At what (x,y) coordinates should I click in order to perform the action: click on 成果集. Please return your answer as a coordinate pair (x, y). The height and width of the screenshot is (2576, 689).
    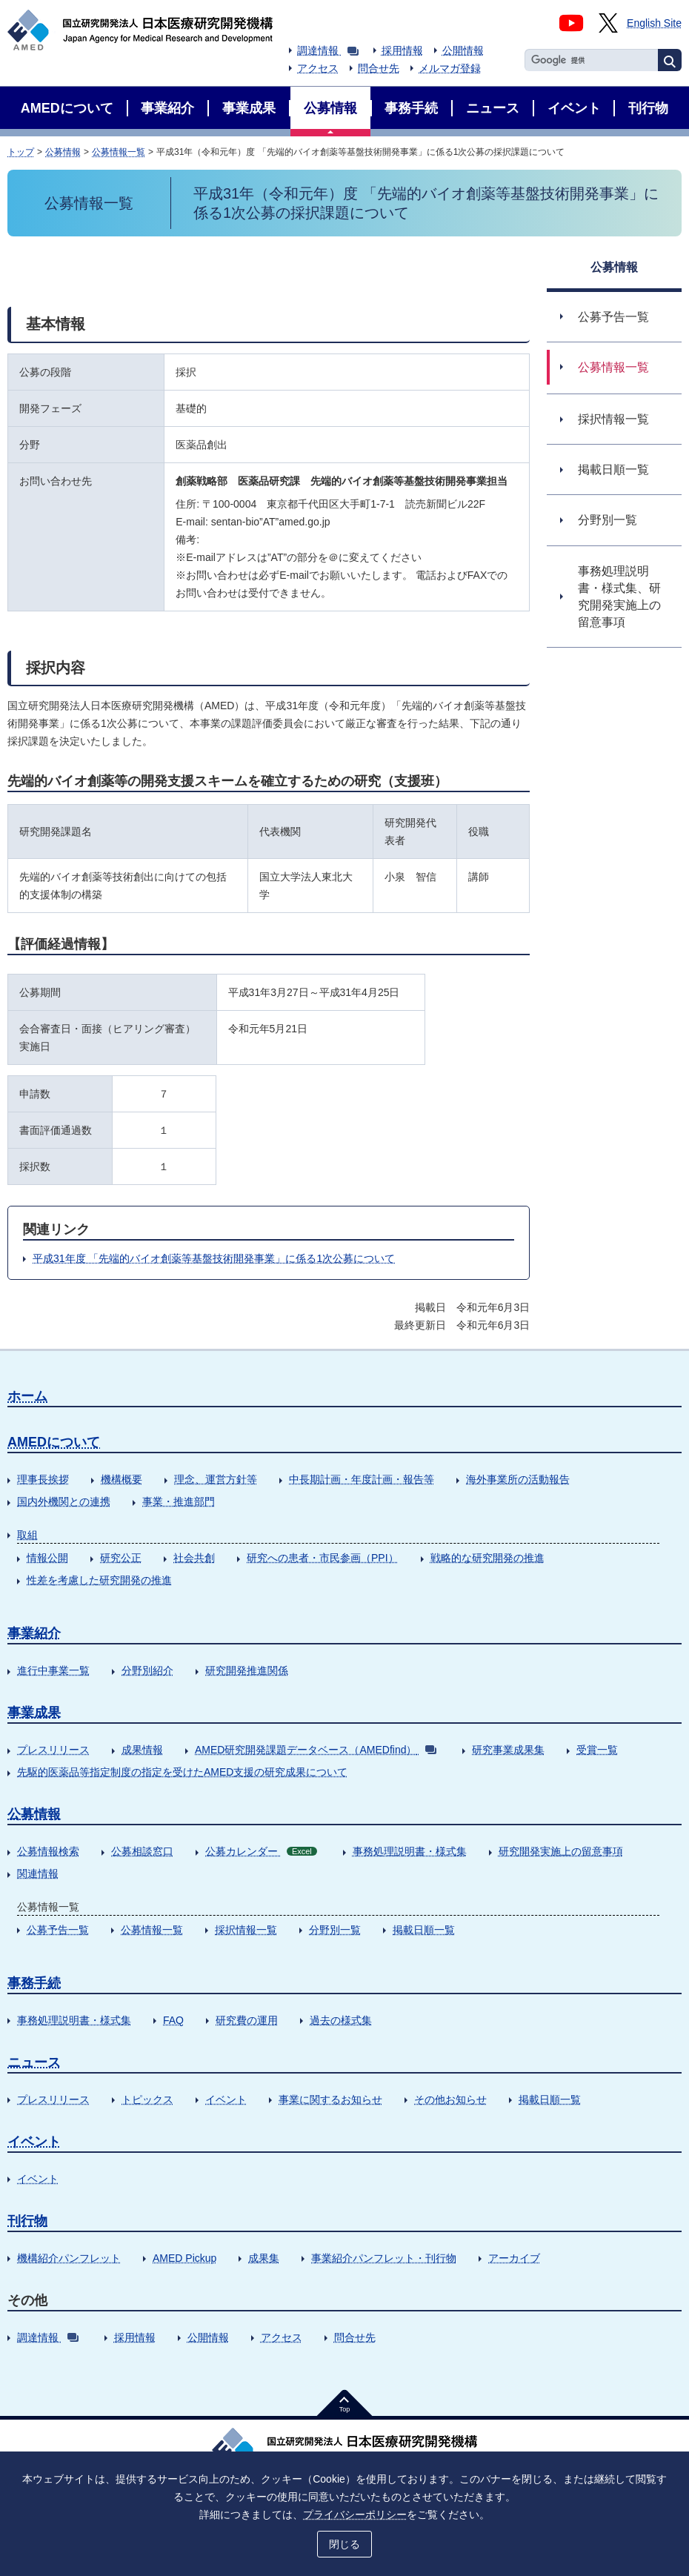
    Looking at the image, I should click on (263, 2258).